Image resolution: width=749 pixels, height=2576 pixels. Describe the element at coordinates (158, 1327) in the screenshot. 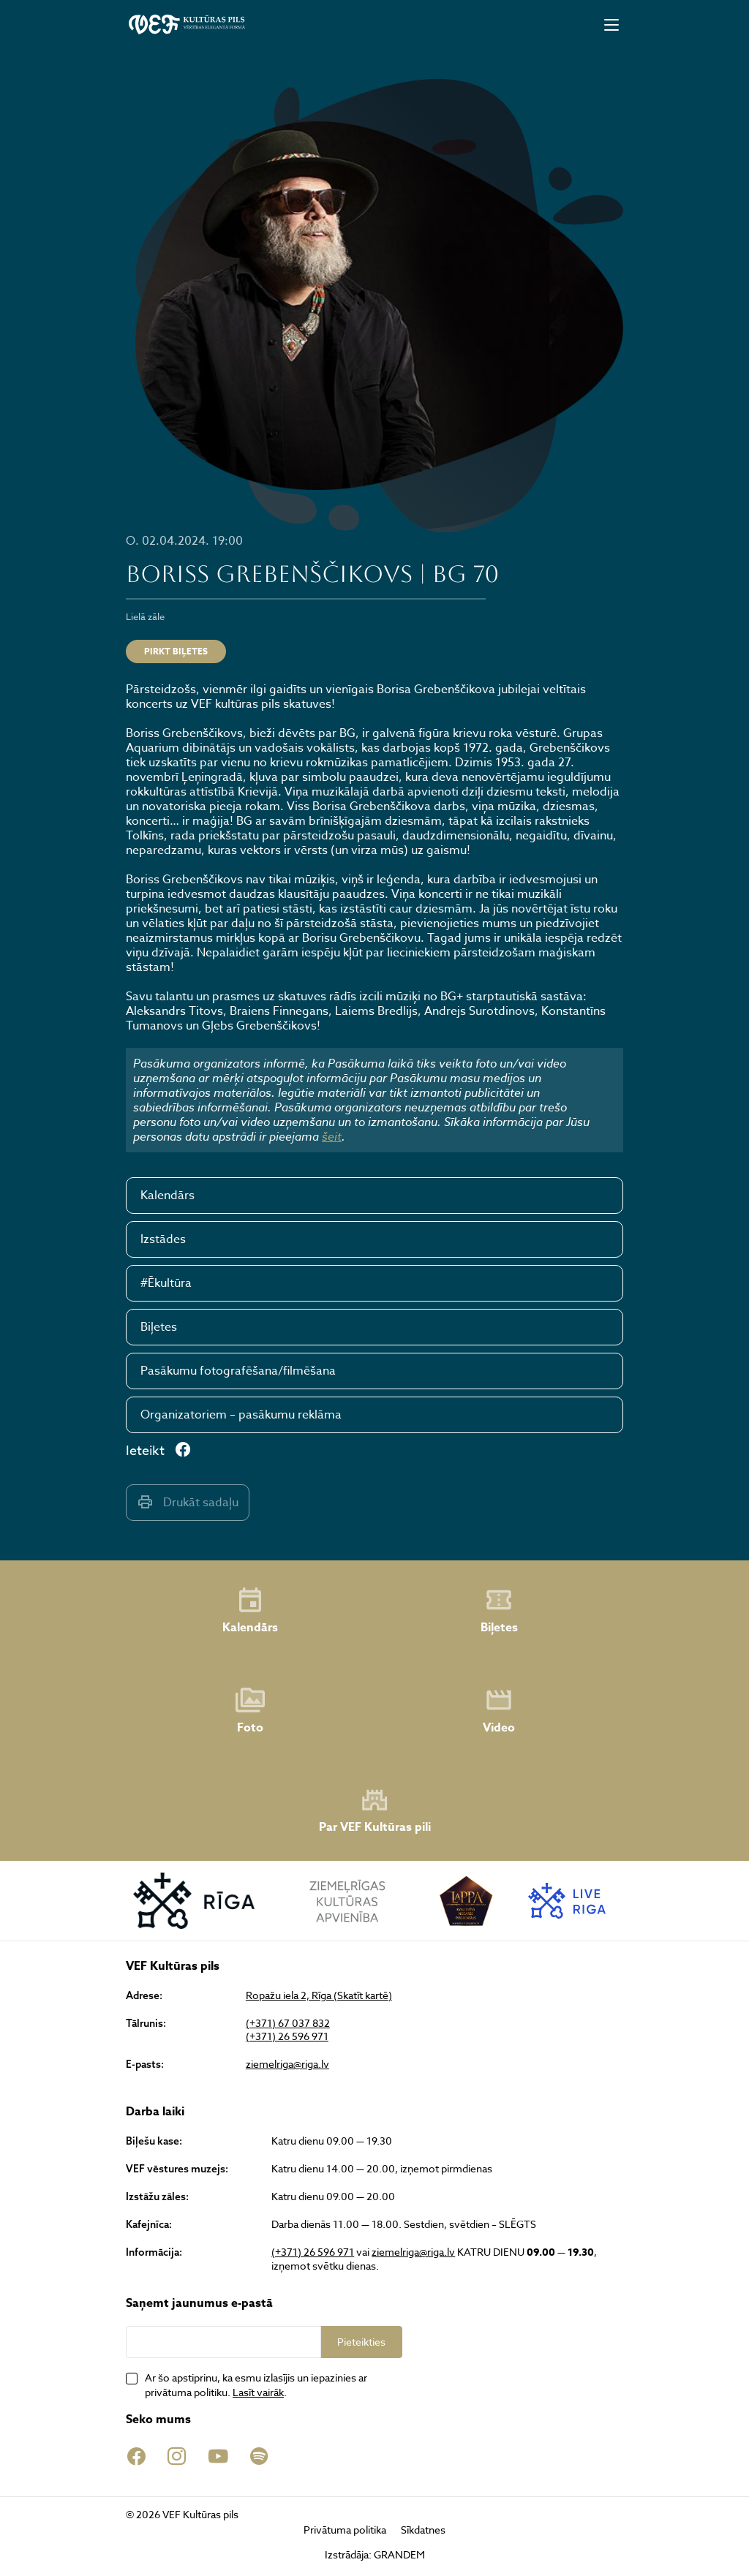

I see `Biļetes` at that location.